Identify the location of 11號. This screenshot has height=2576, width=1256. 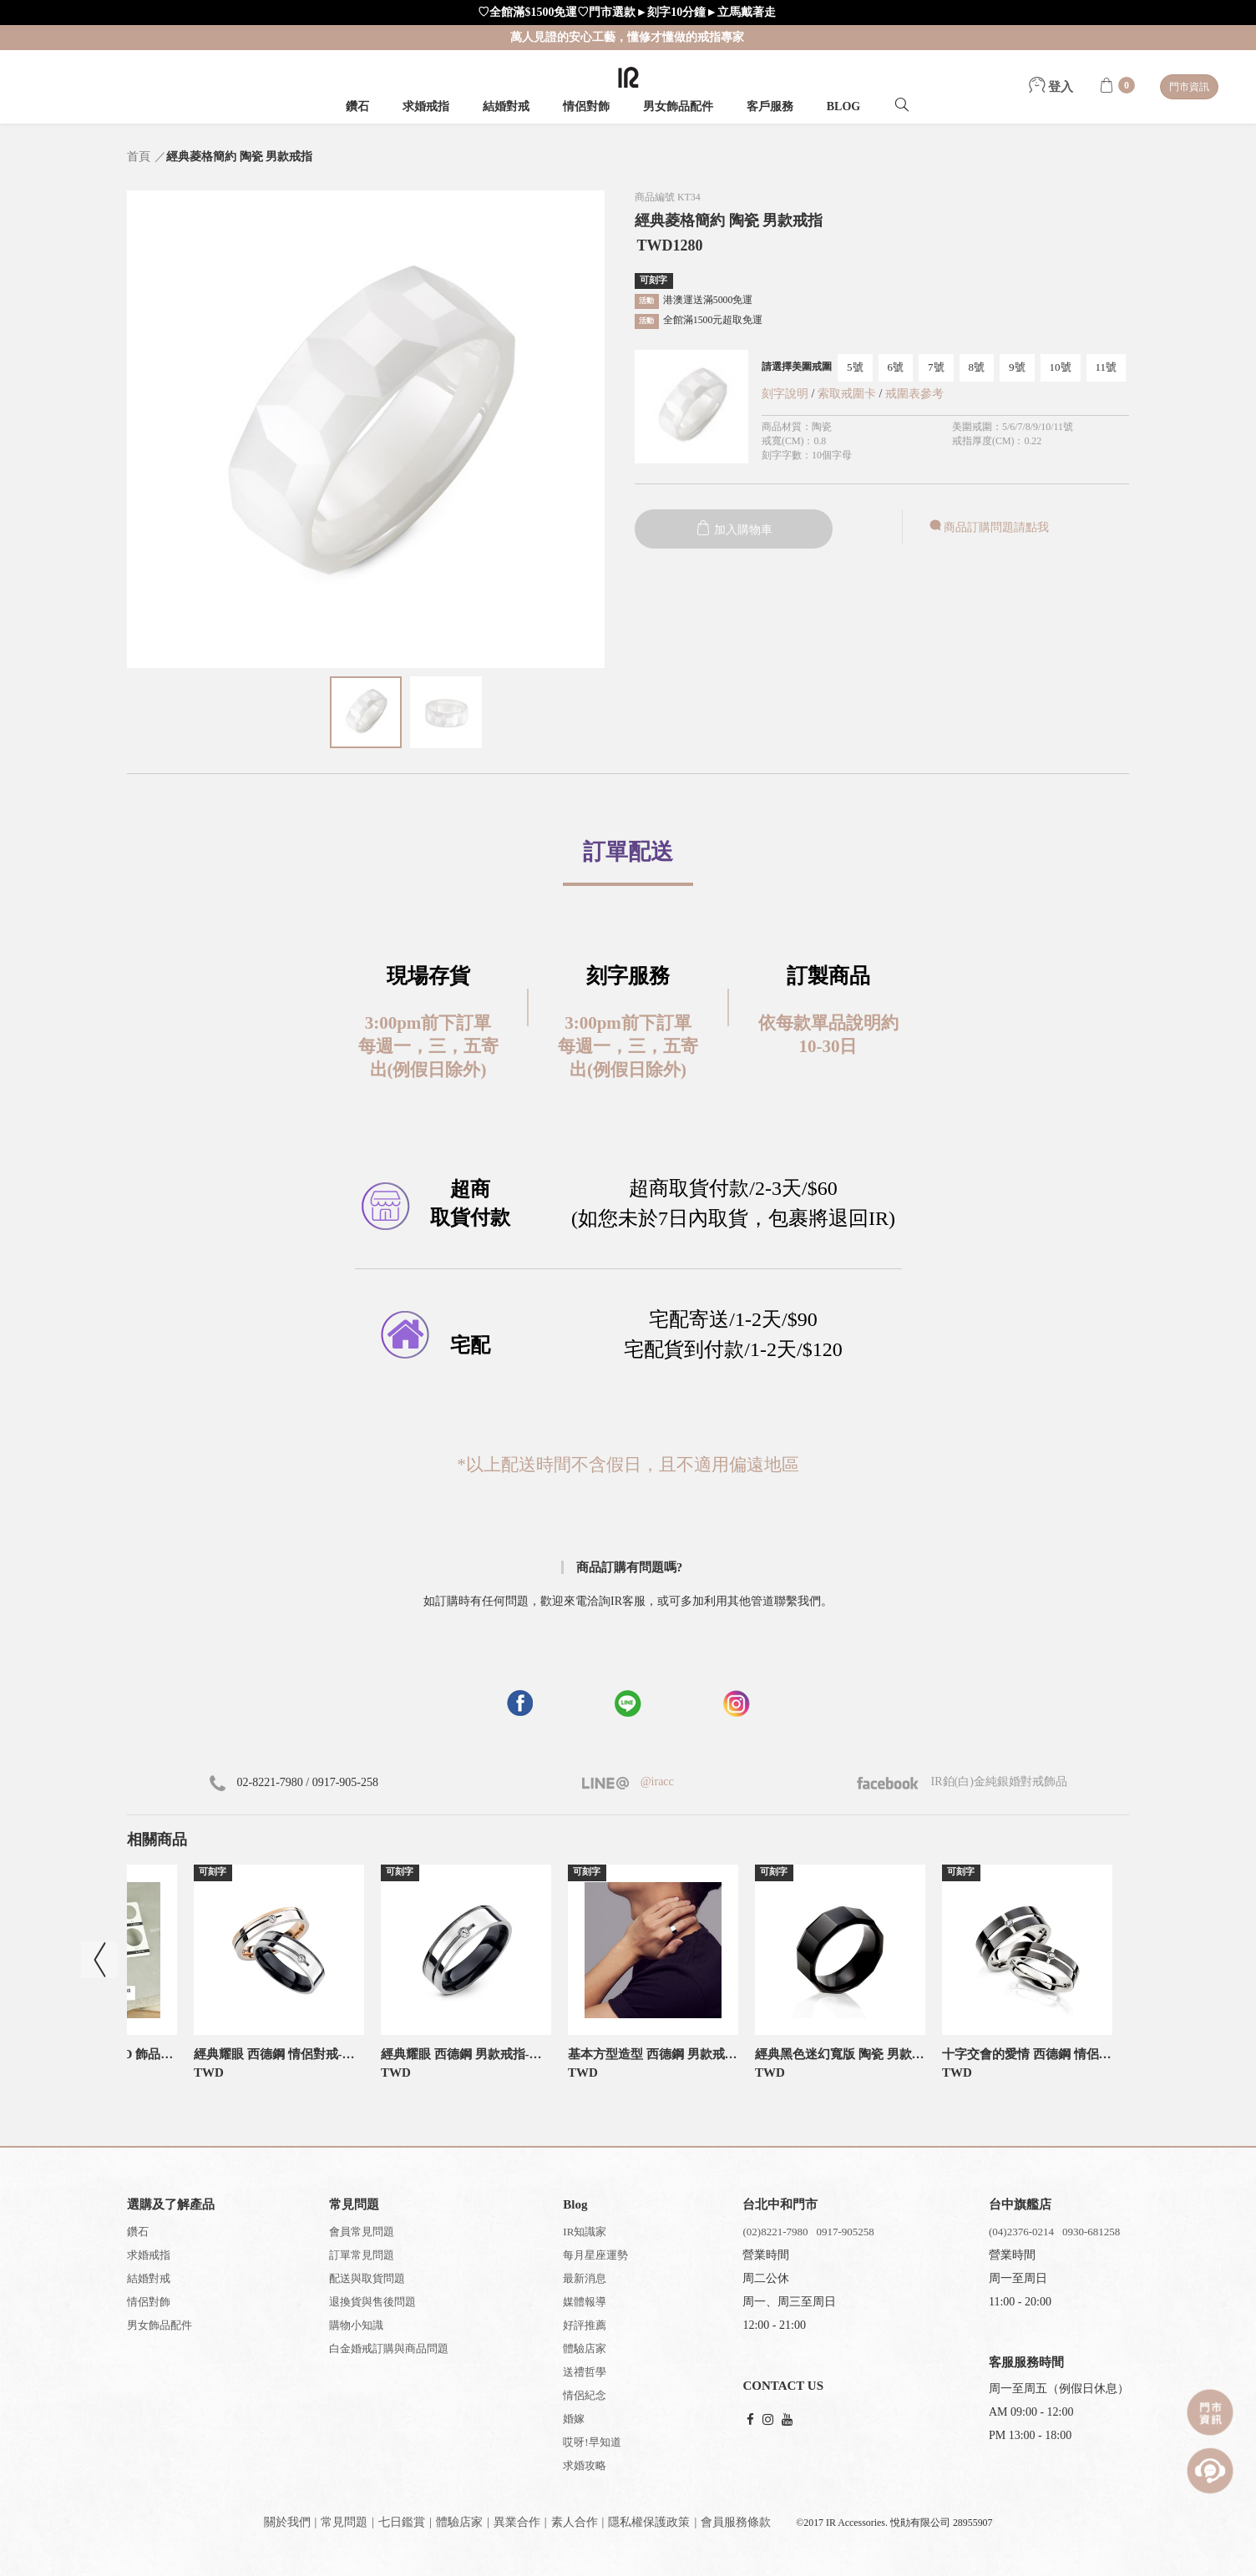
(1106, 367).